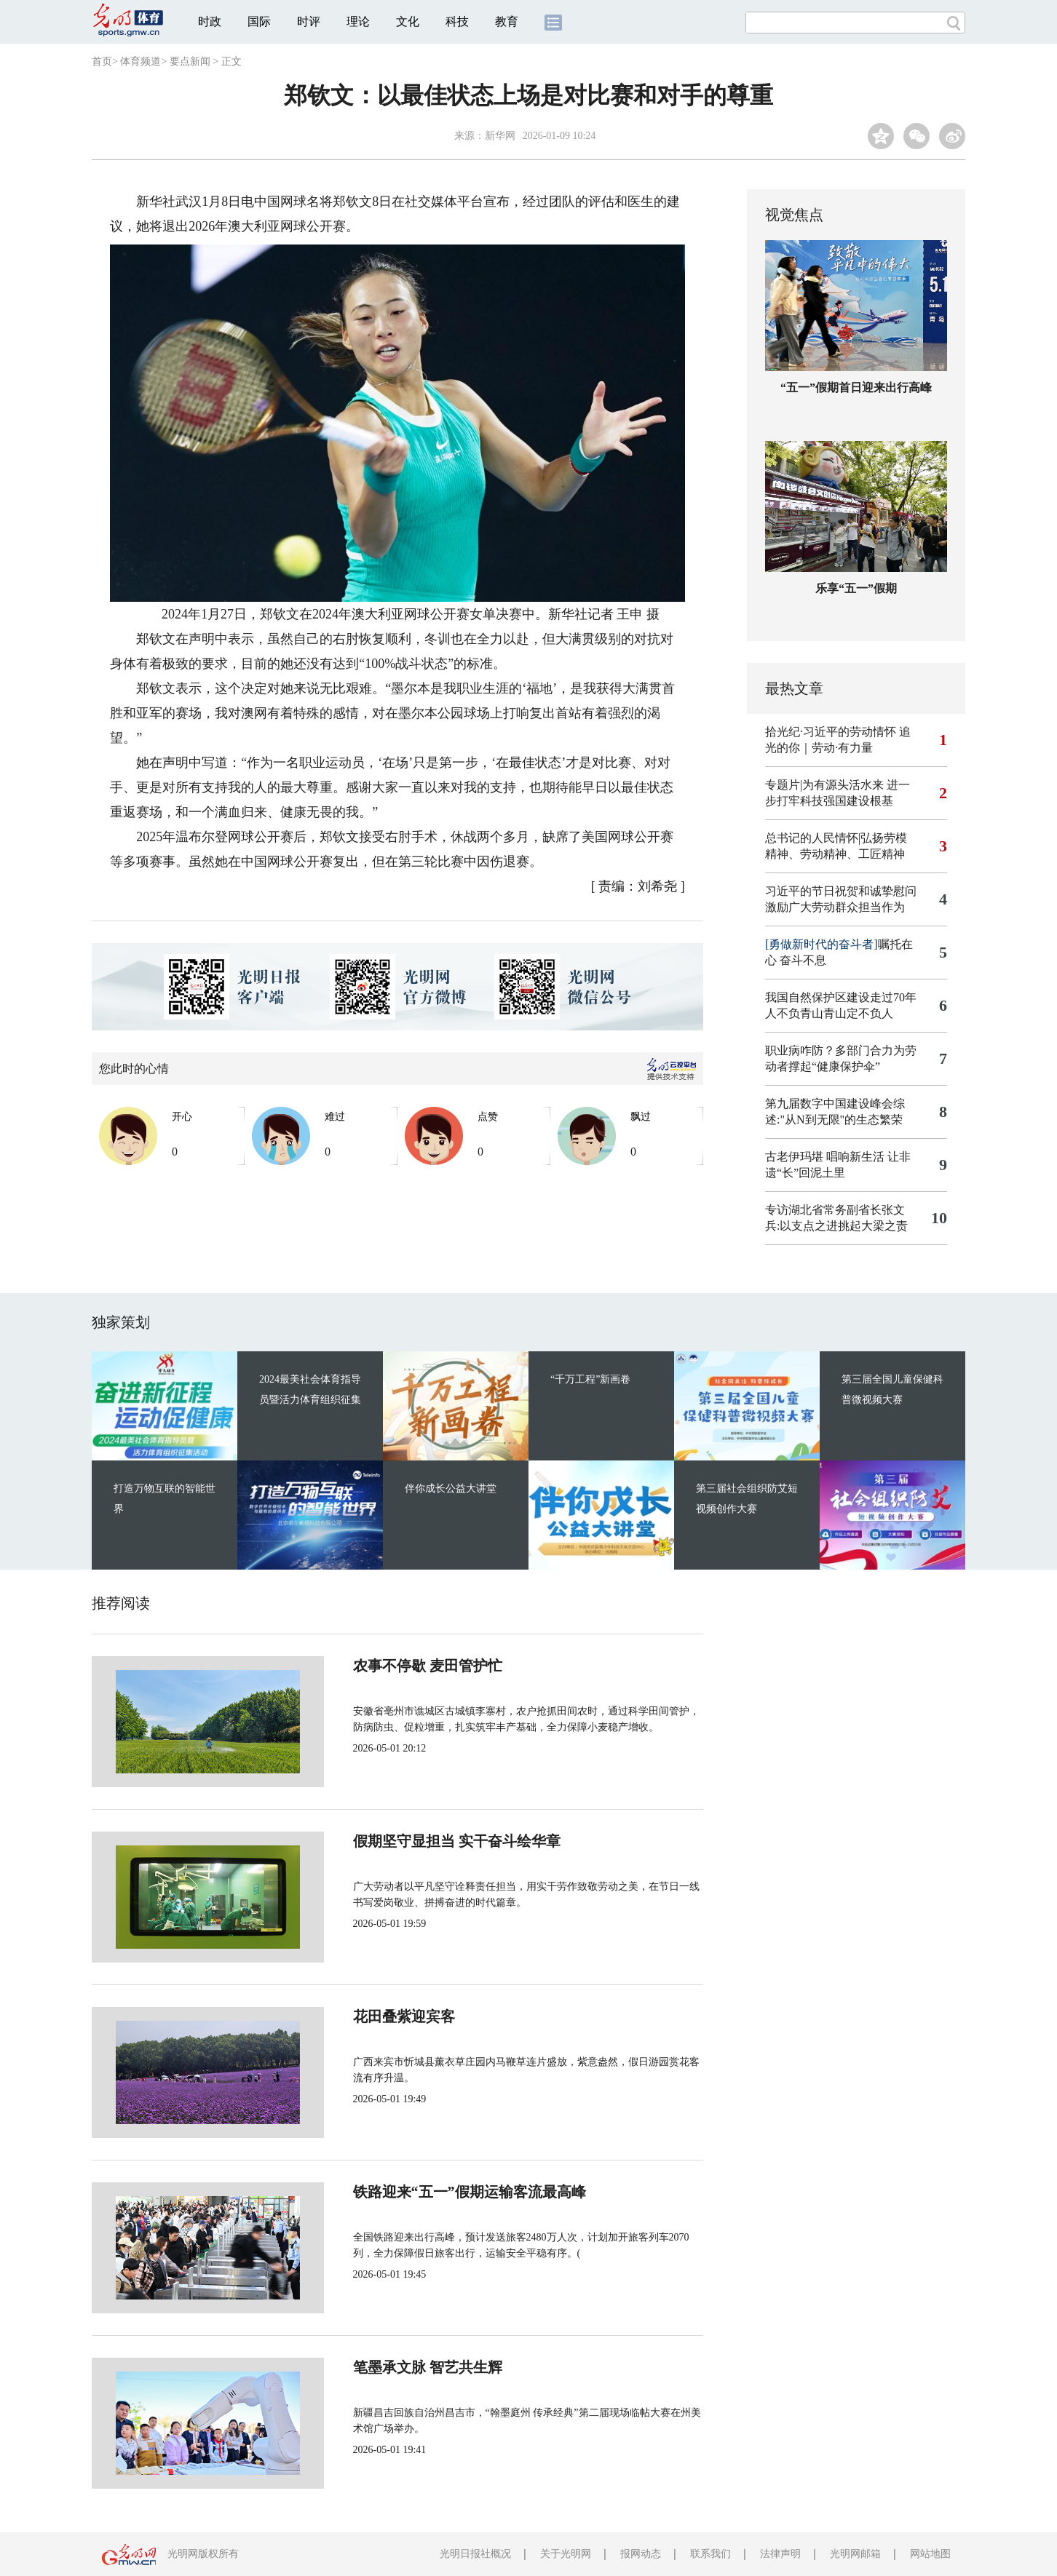 The image size is (1057, 2576). I want to click on 时评, so click(308, 21).